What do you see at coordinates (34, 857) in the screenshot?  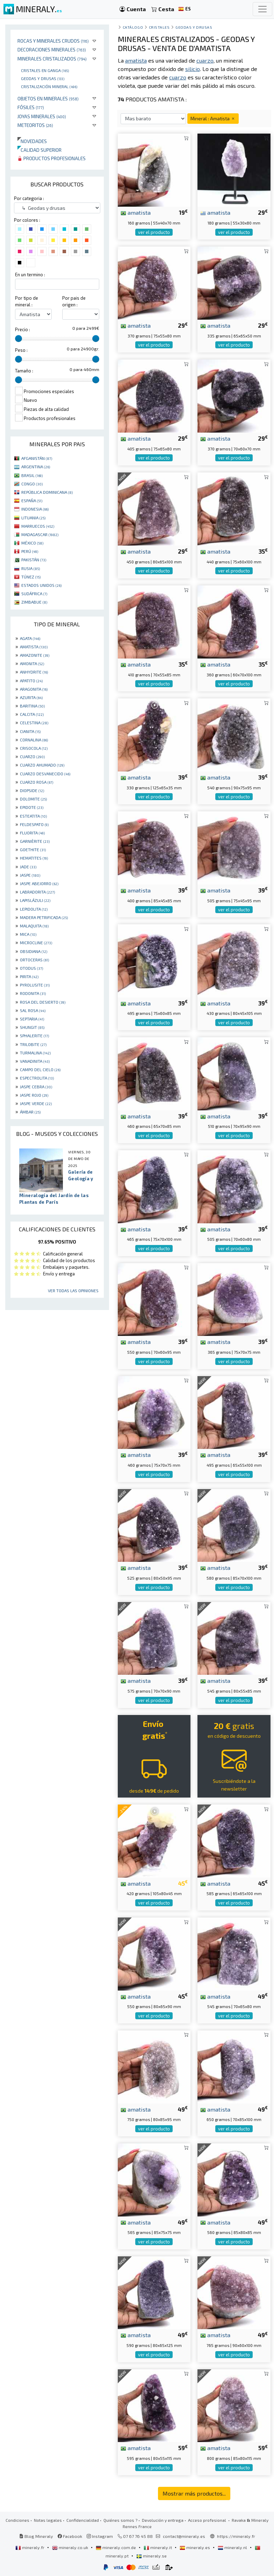 I see `HEMATITES` at bounding box center [34, 857].